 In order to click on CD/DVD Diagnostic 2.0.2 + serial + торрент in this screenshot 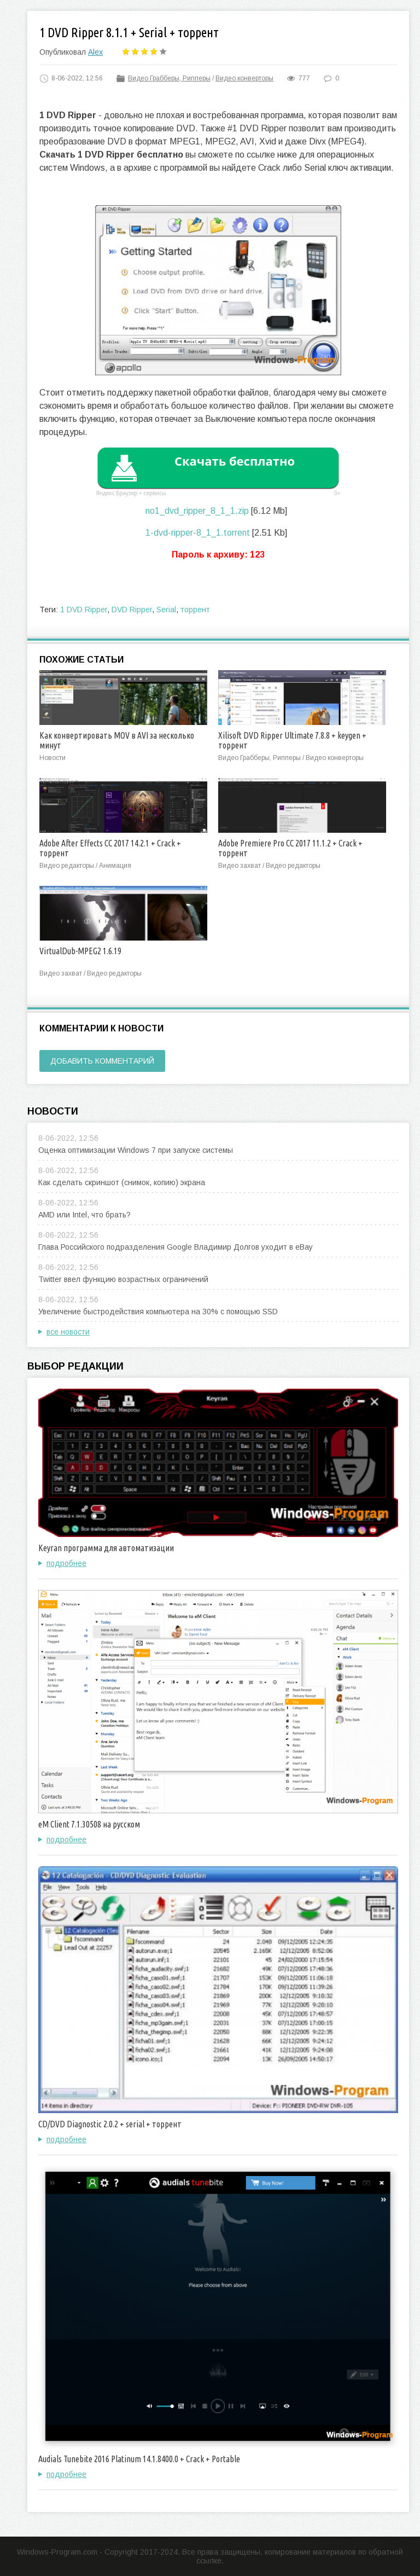, I will do `click(110, 2124)`.